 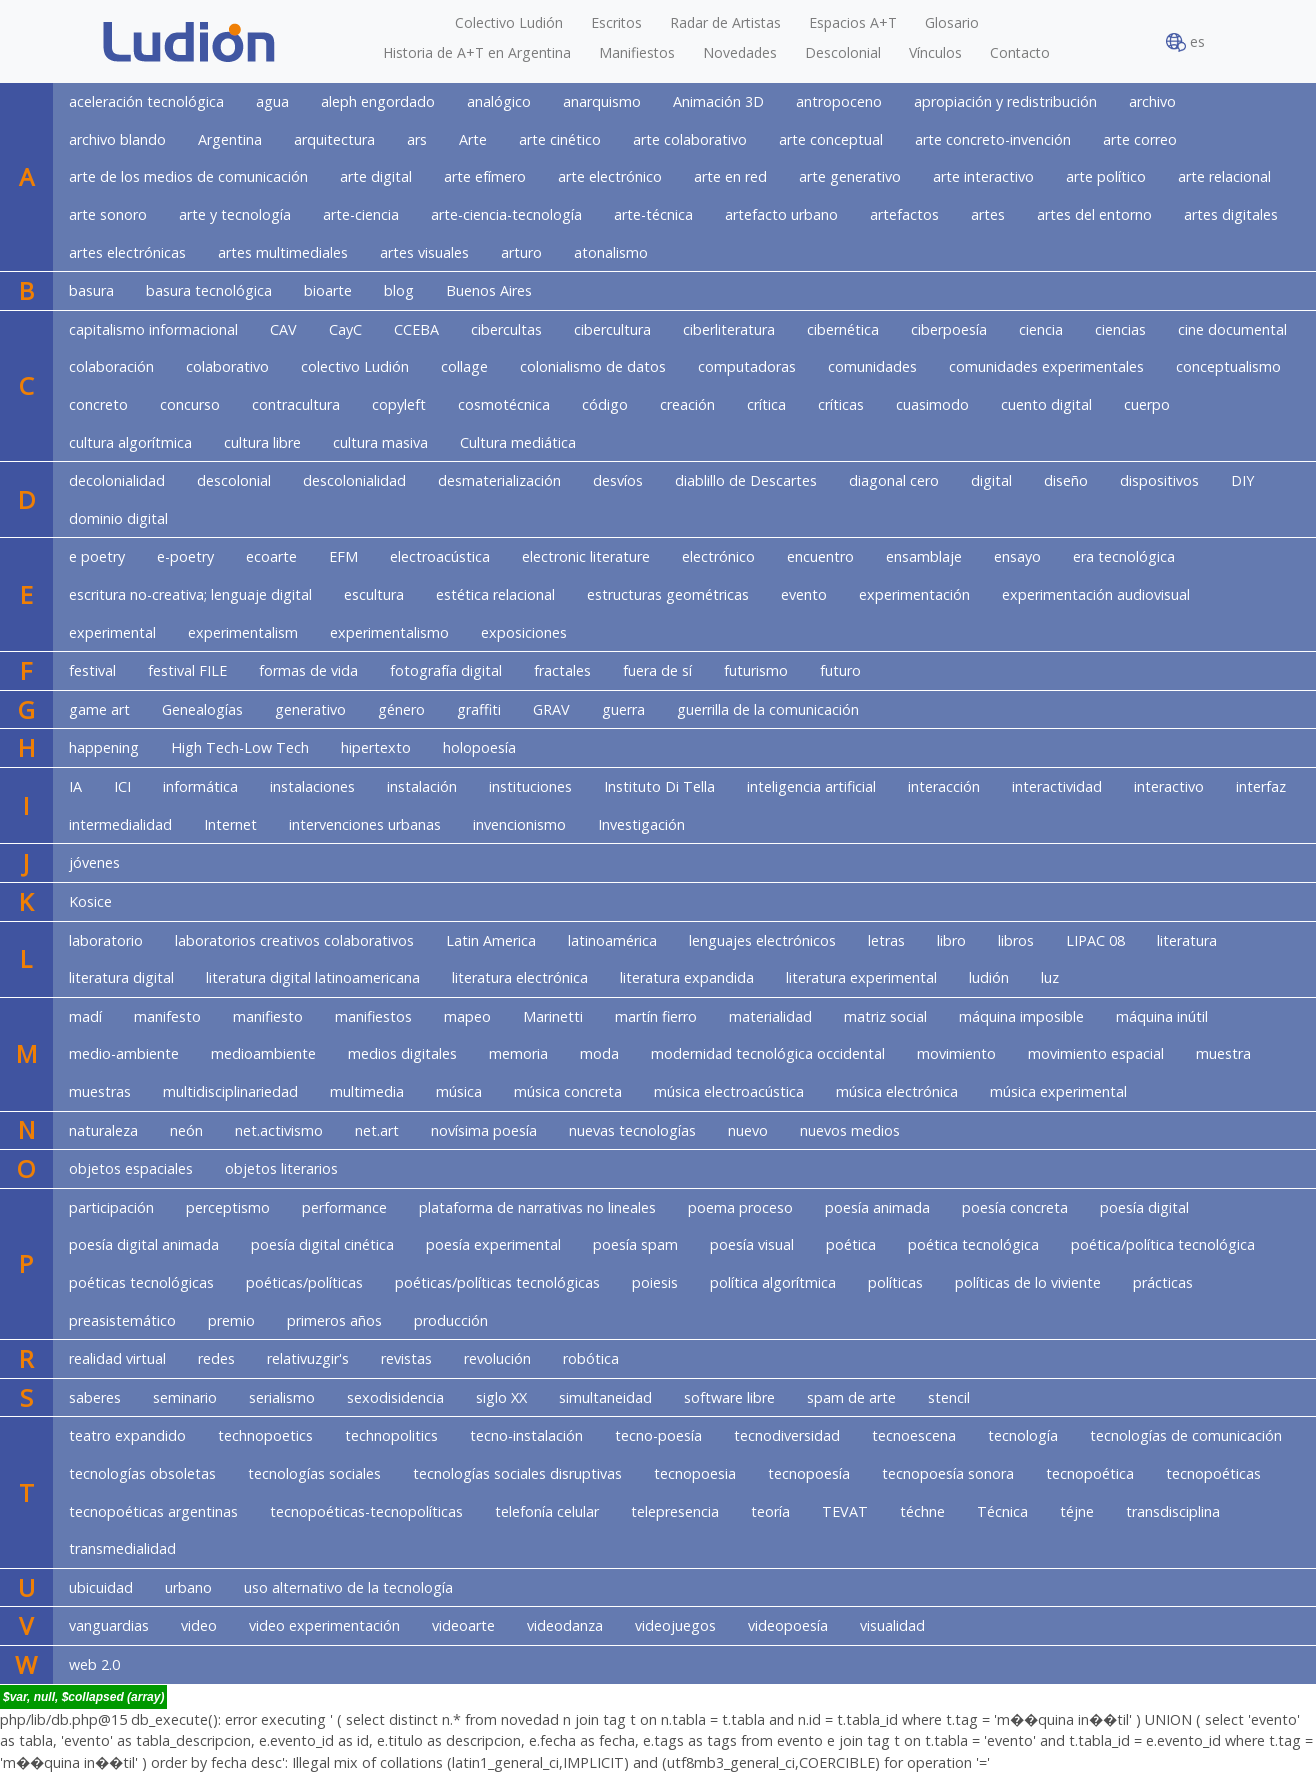 What do you see at coordinates (1232, 329) in the screenshot?
I see `cine documental` at bounding box center [1232, 329].